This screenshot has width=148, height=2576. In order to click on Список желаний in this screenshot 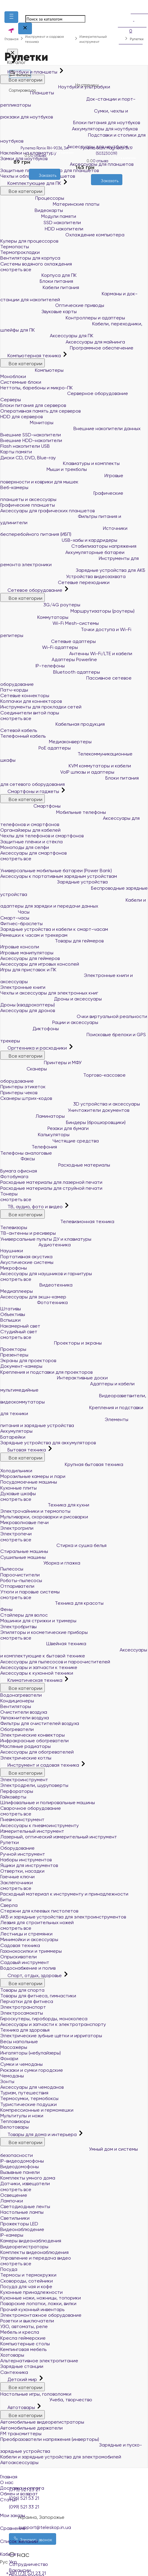, I will do `click(74, 2537)`.